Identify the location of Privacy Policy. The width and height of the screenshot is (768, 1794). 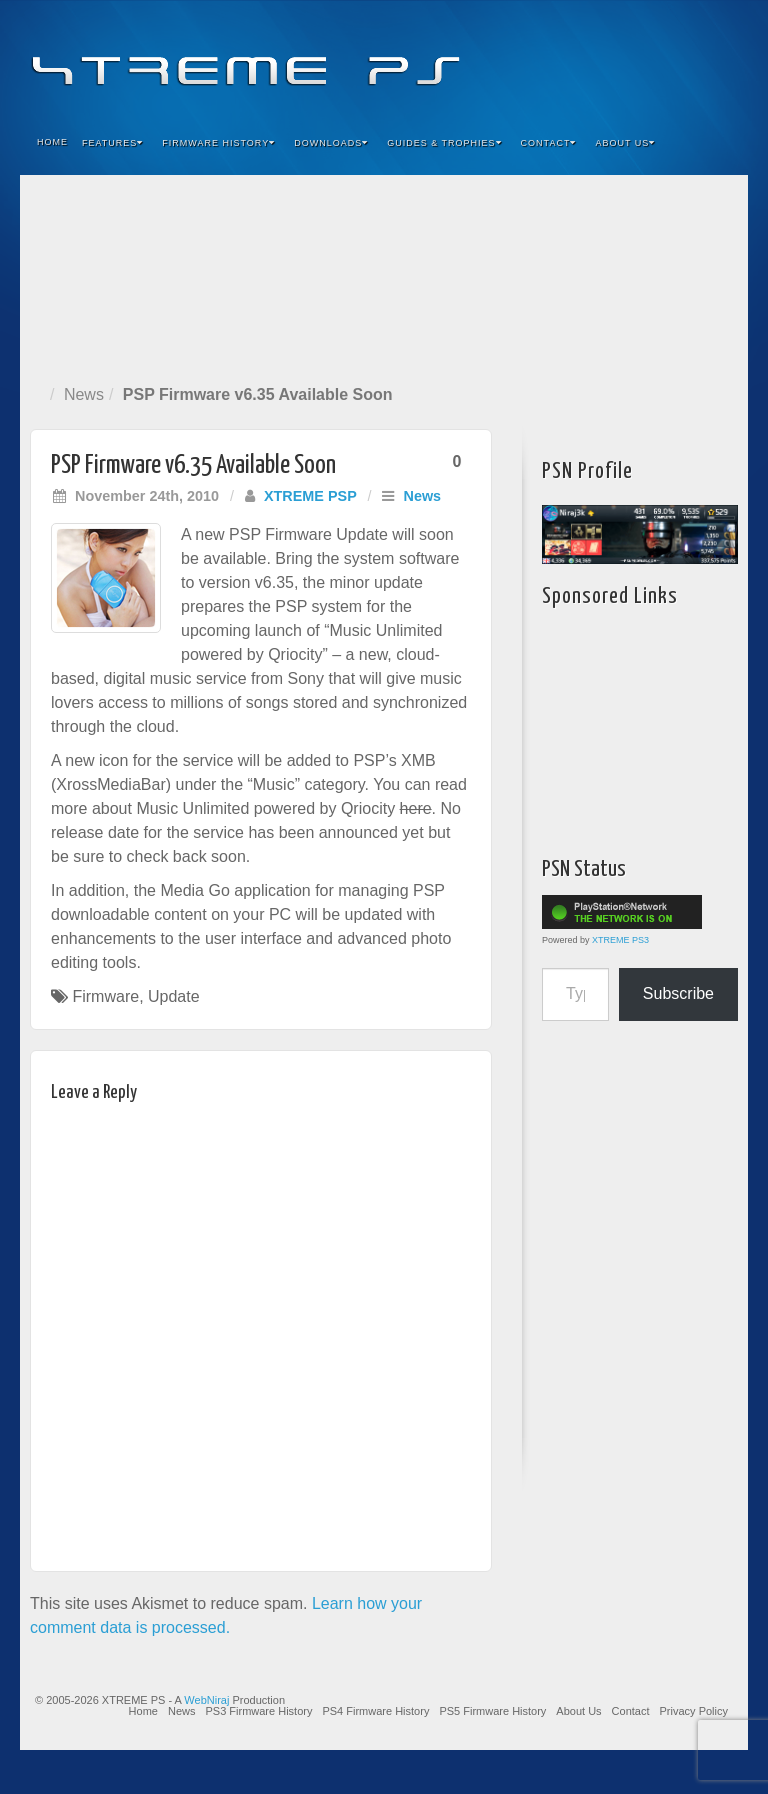
(694, 1711).